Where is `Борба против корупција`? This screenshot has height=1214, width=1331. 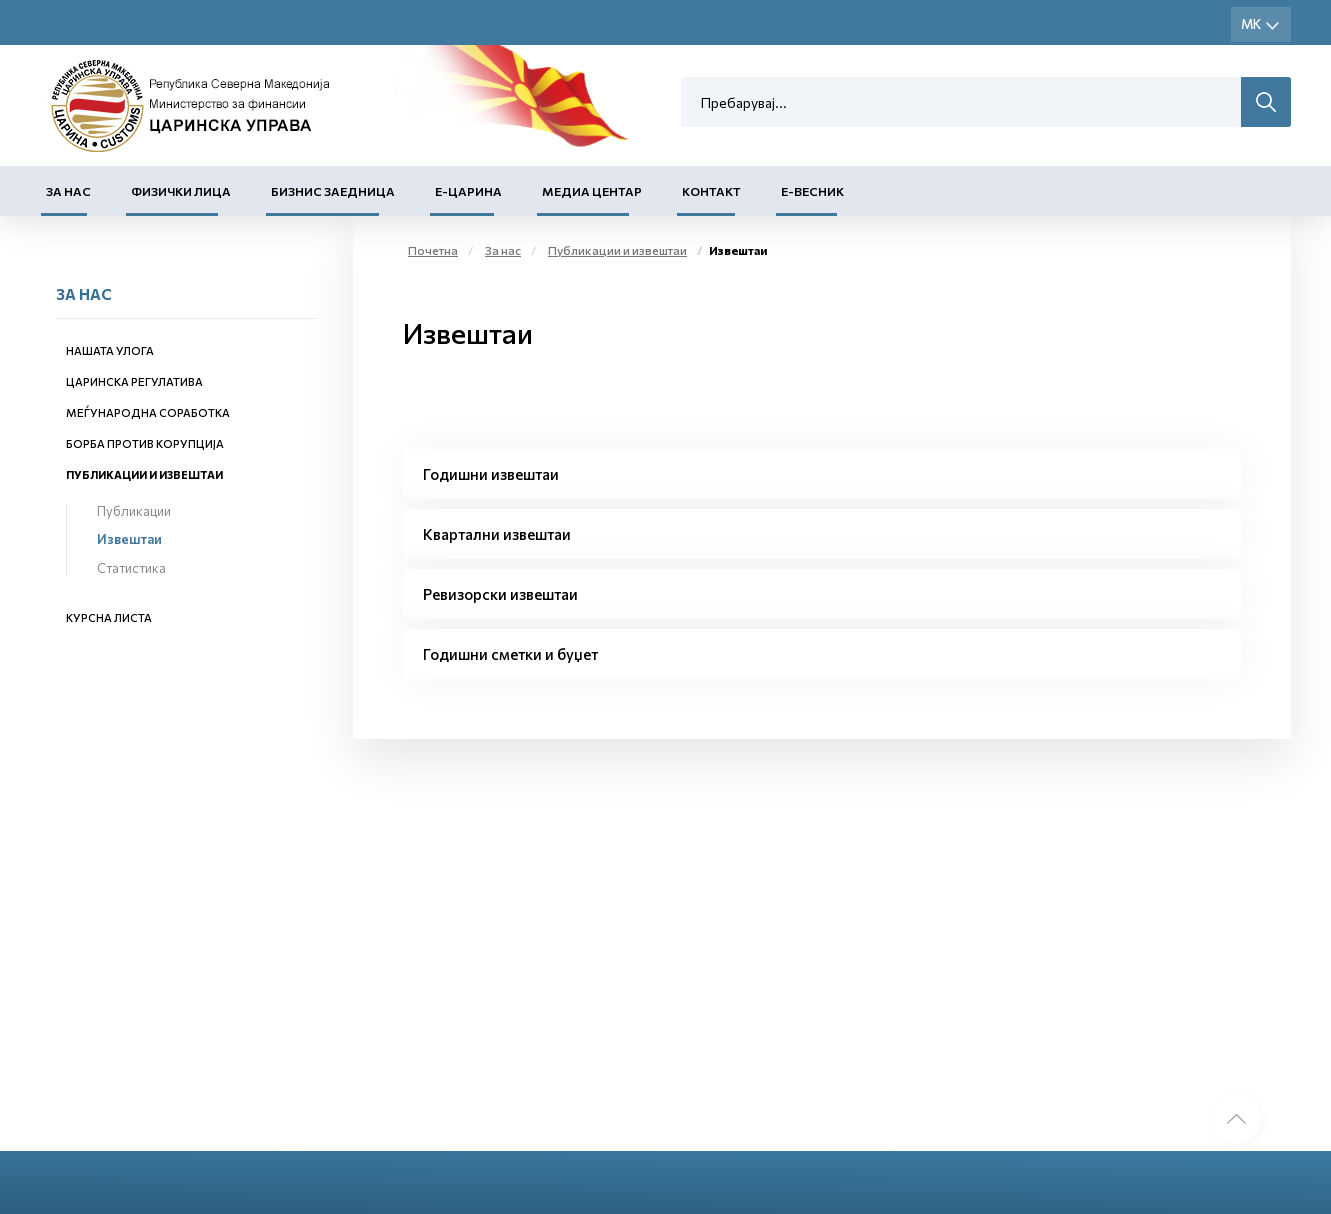
Борба против корупција is located at coordinates (145, 443).